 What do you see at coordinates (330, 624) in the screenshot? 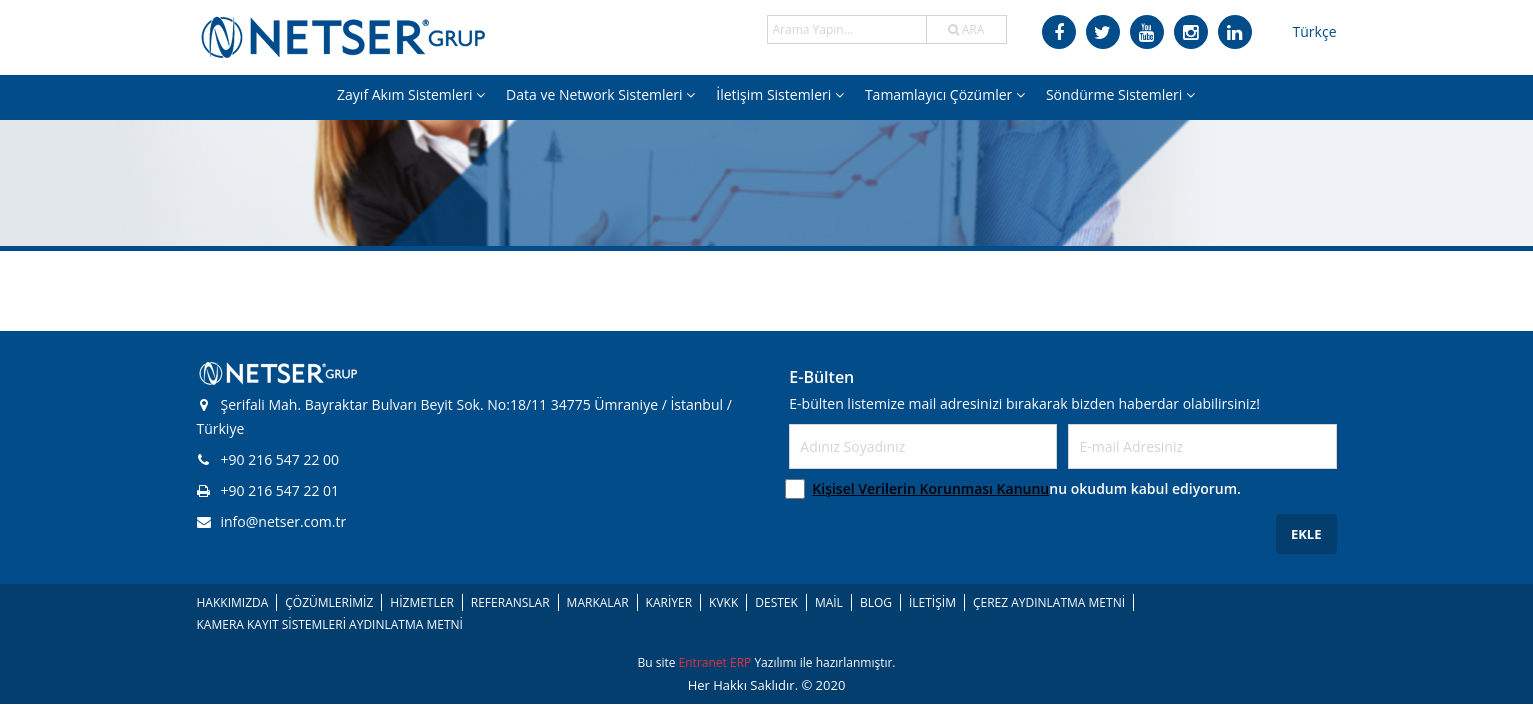
I see `KAMERA KAYIT SİSTEMLERİ AYDINLATMA METNİ` at bounding box center [330, 624].